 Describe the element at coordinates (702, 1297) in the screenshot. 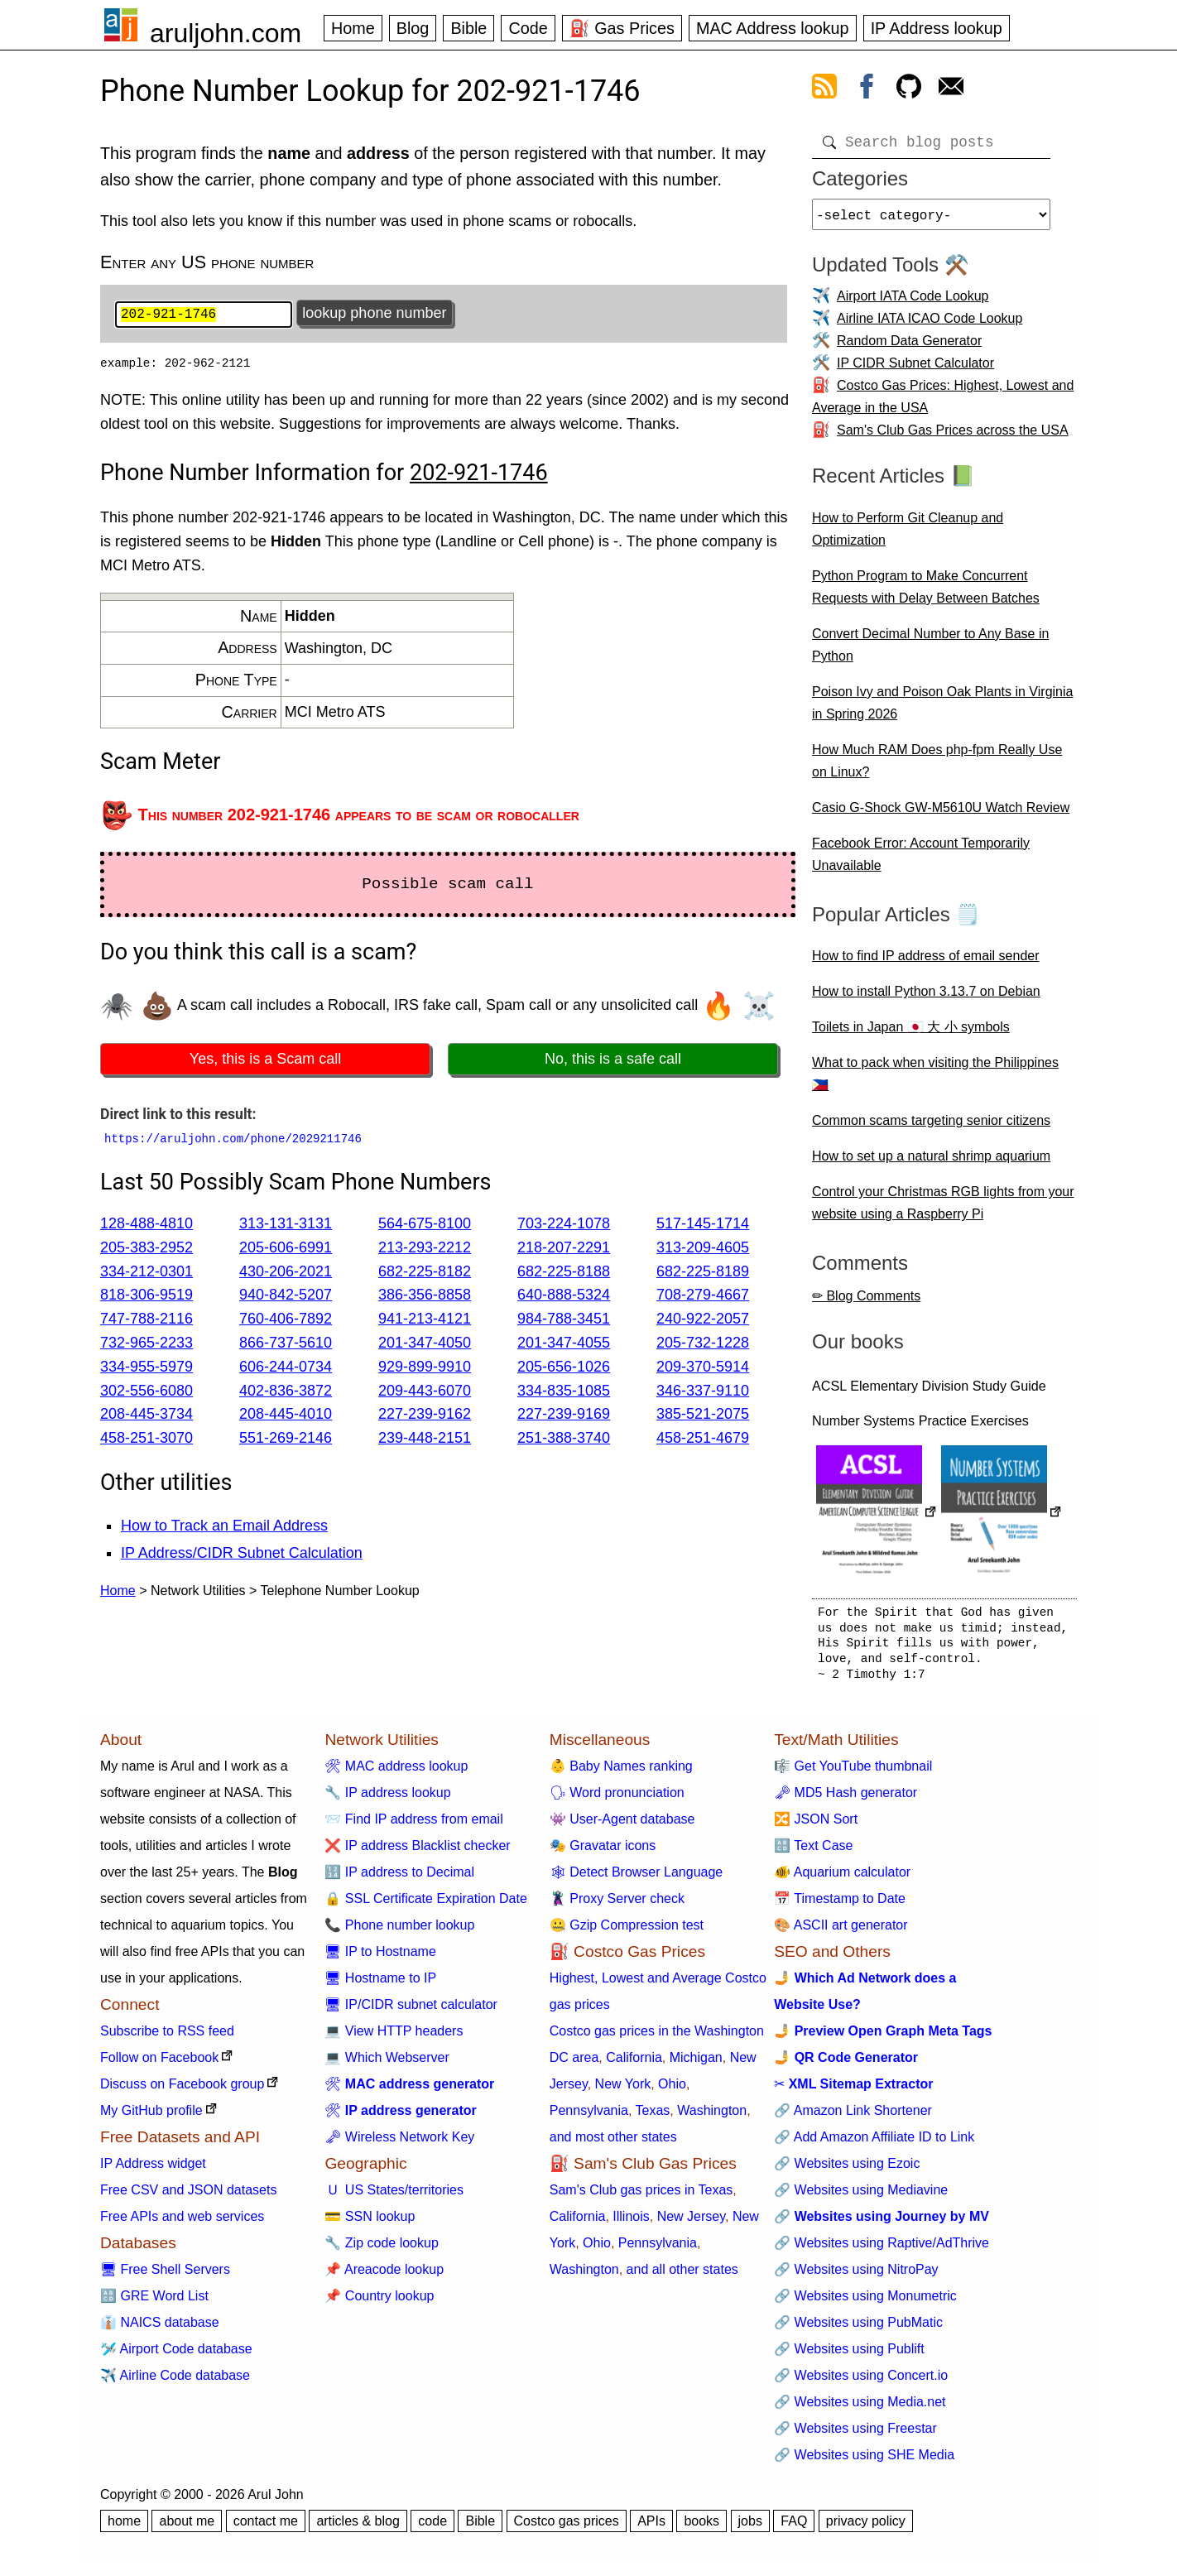

I see `708-279-4667` at that location.